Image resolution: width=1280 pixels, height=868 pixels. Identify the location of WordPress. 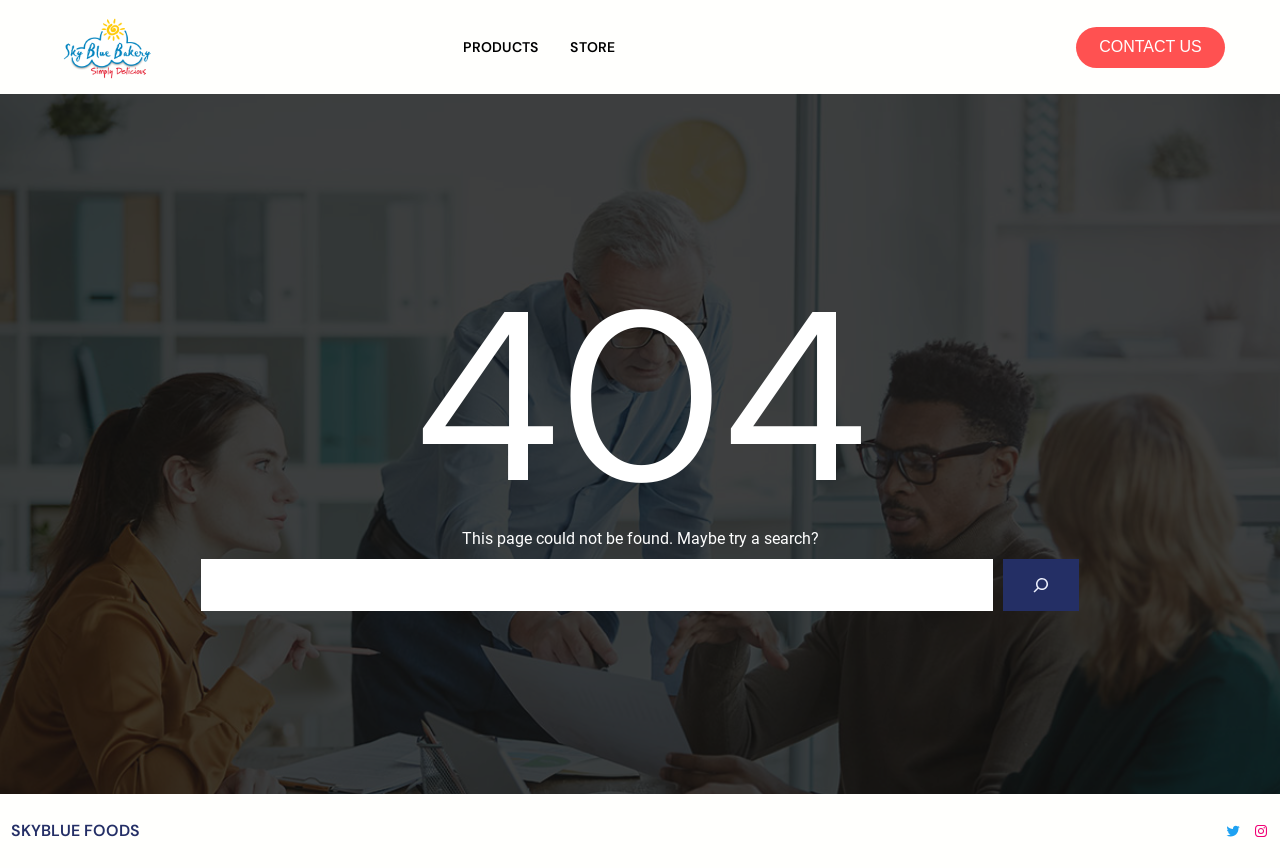
(711, 830).